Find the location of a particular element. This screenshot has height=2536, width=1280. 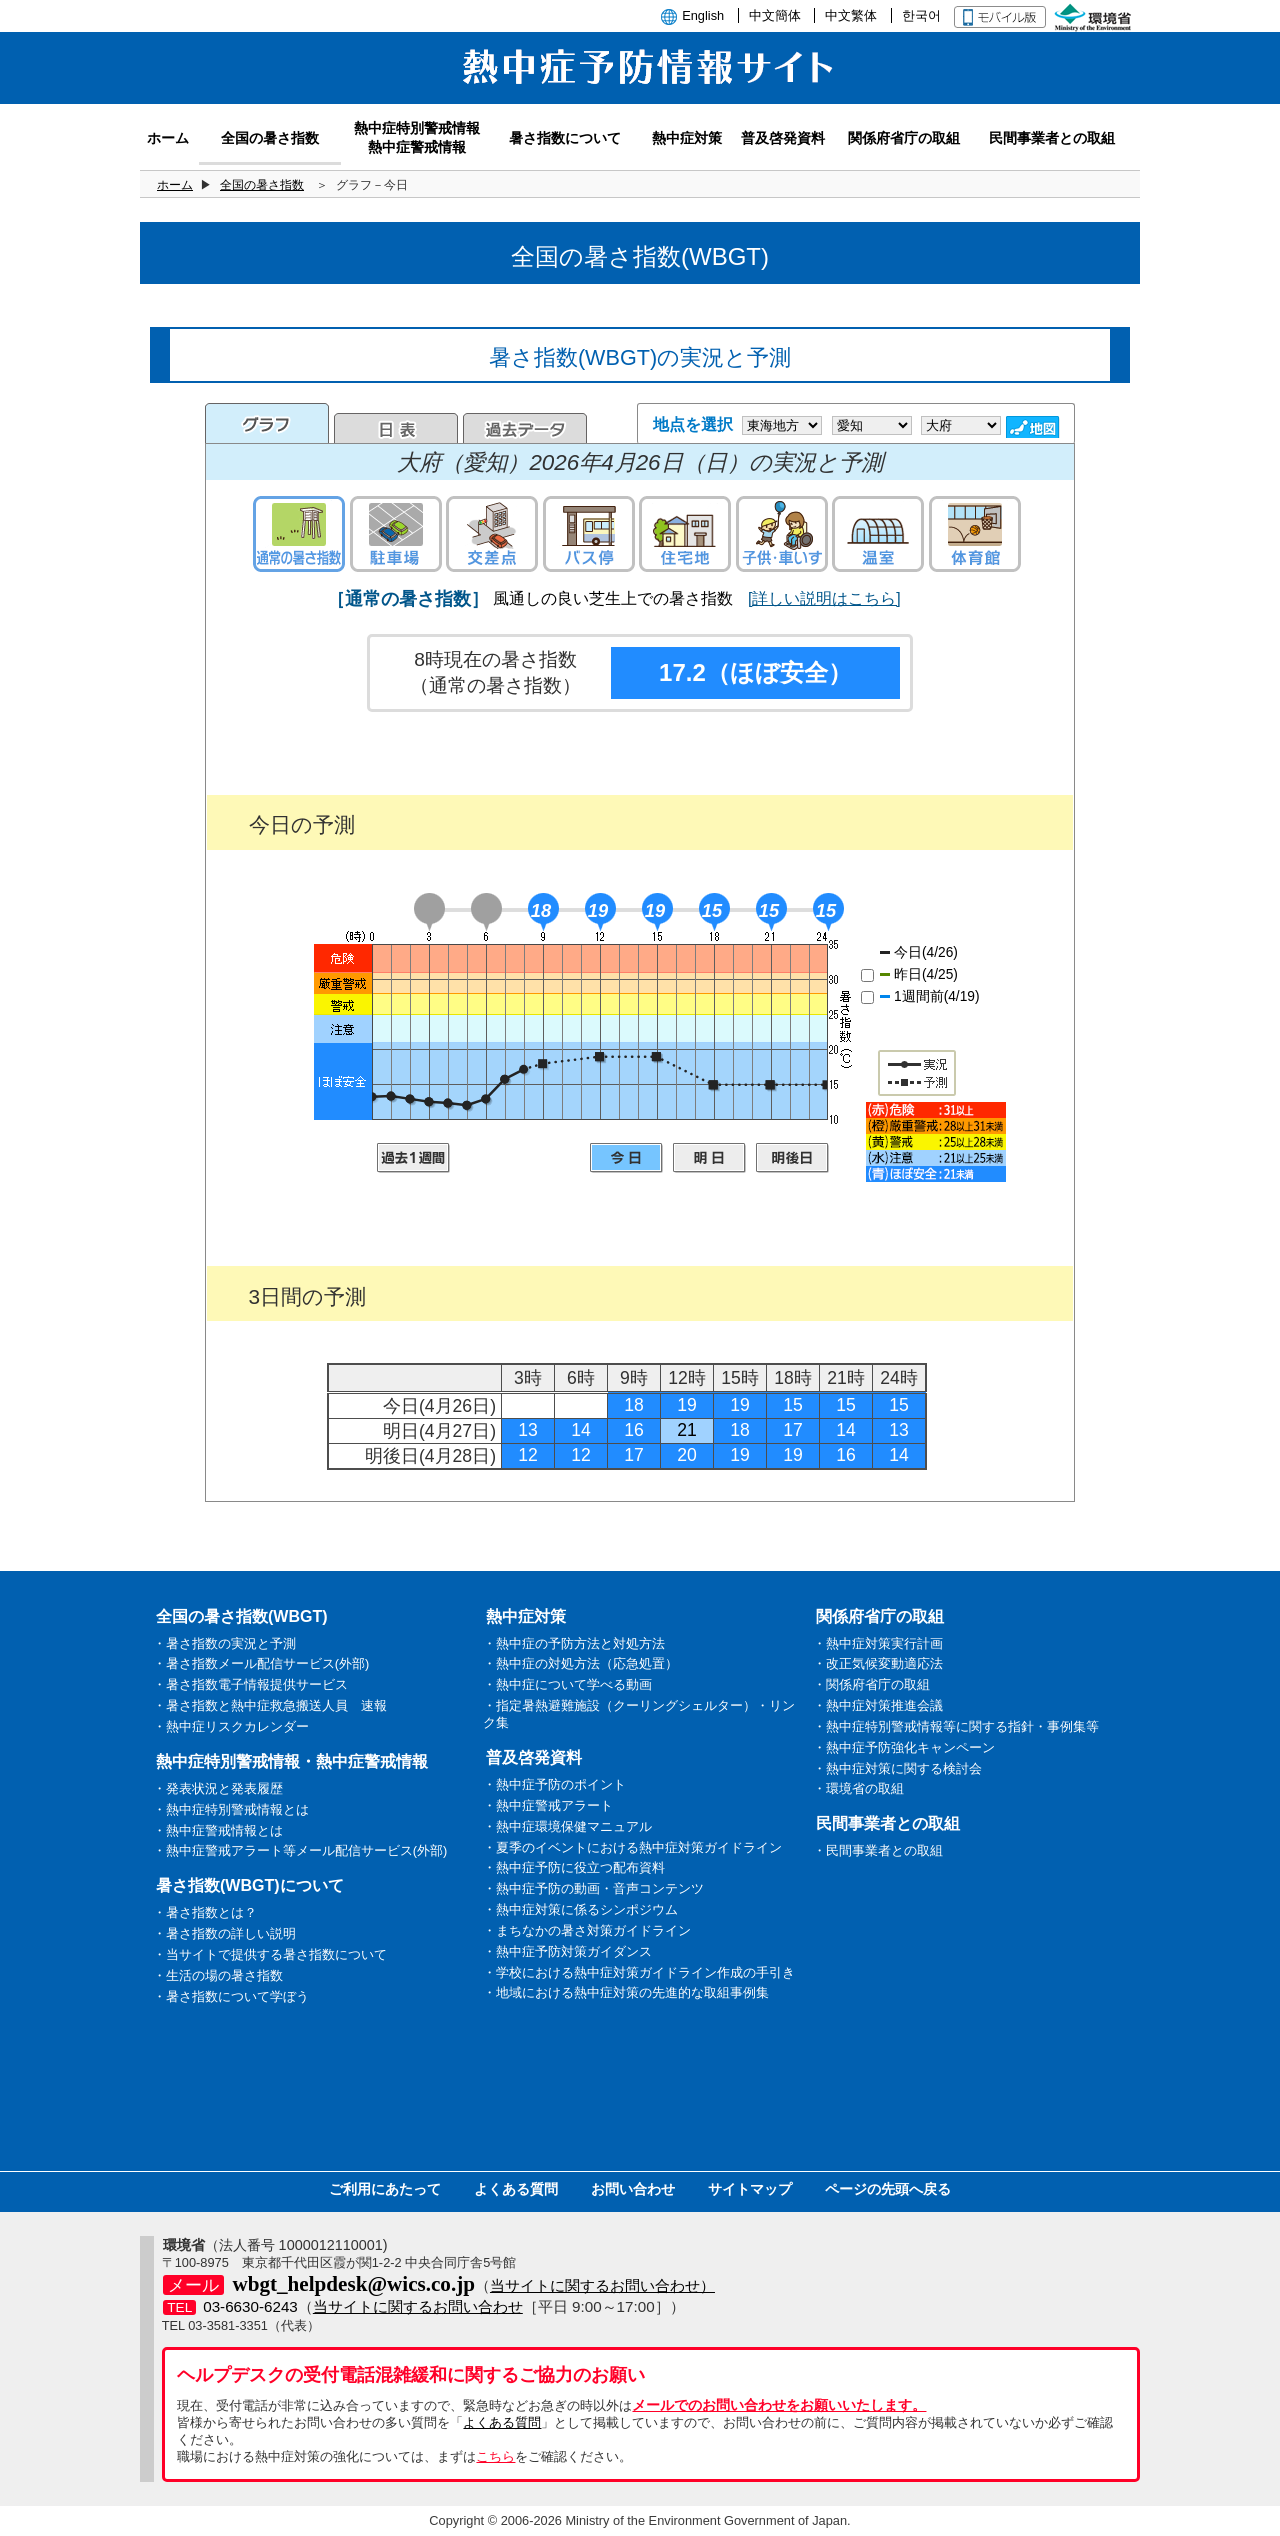

ご利用にあたって is located at coordinates (385, 2189).